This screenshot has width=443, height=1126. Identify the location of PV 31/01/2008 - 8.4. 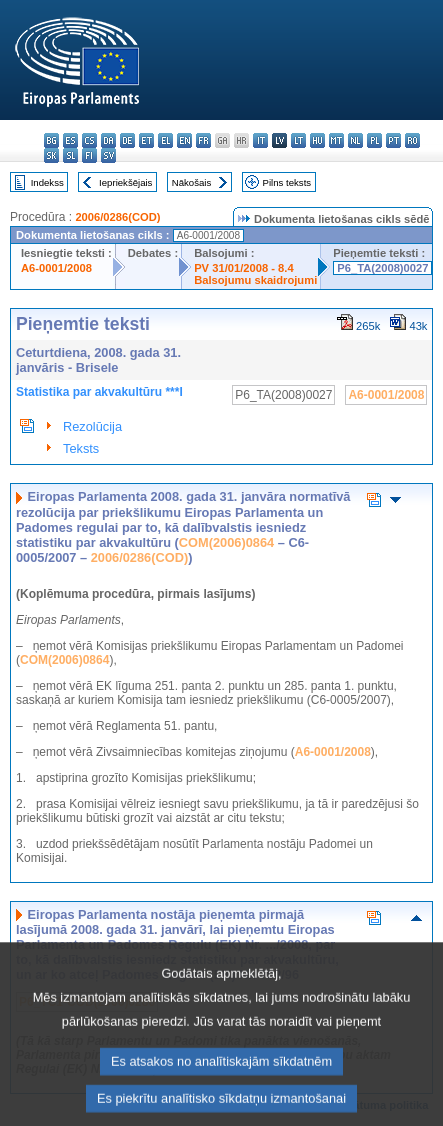
(244, 268).